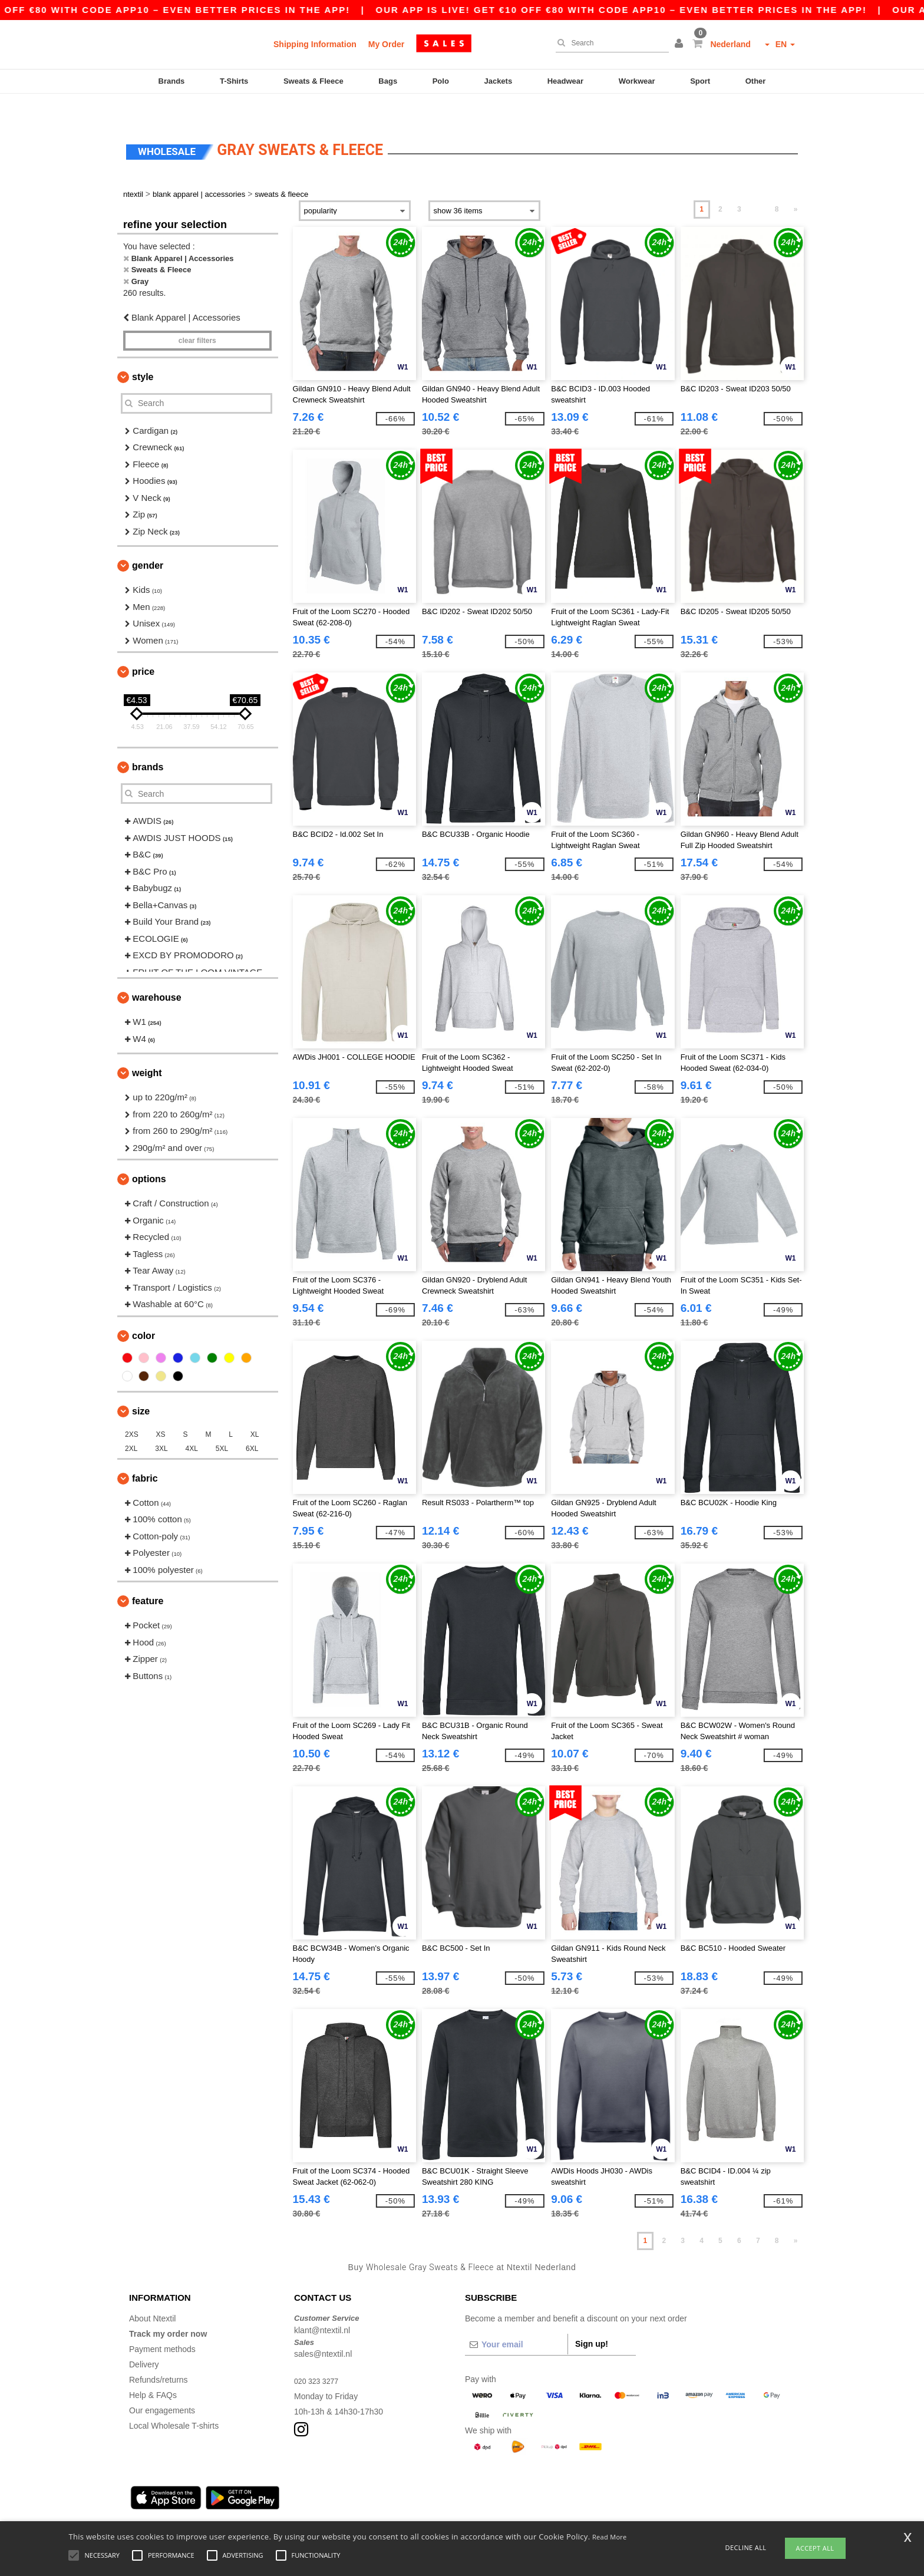 The height and width of the screenshot is (2576, 924). I want to click on klant@ntextil.nl, so click(322, 2305).